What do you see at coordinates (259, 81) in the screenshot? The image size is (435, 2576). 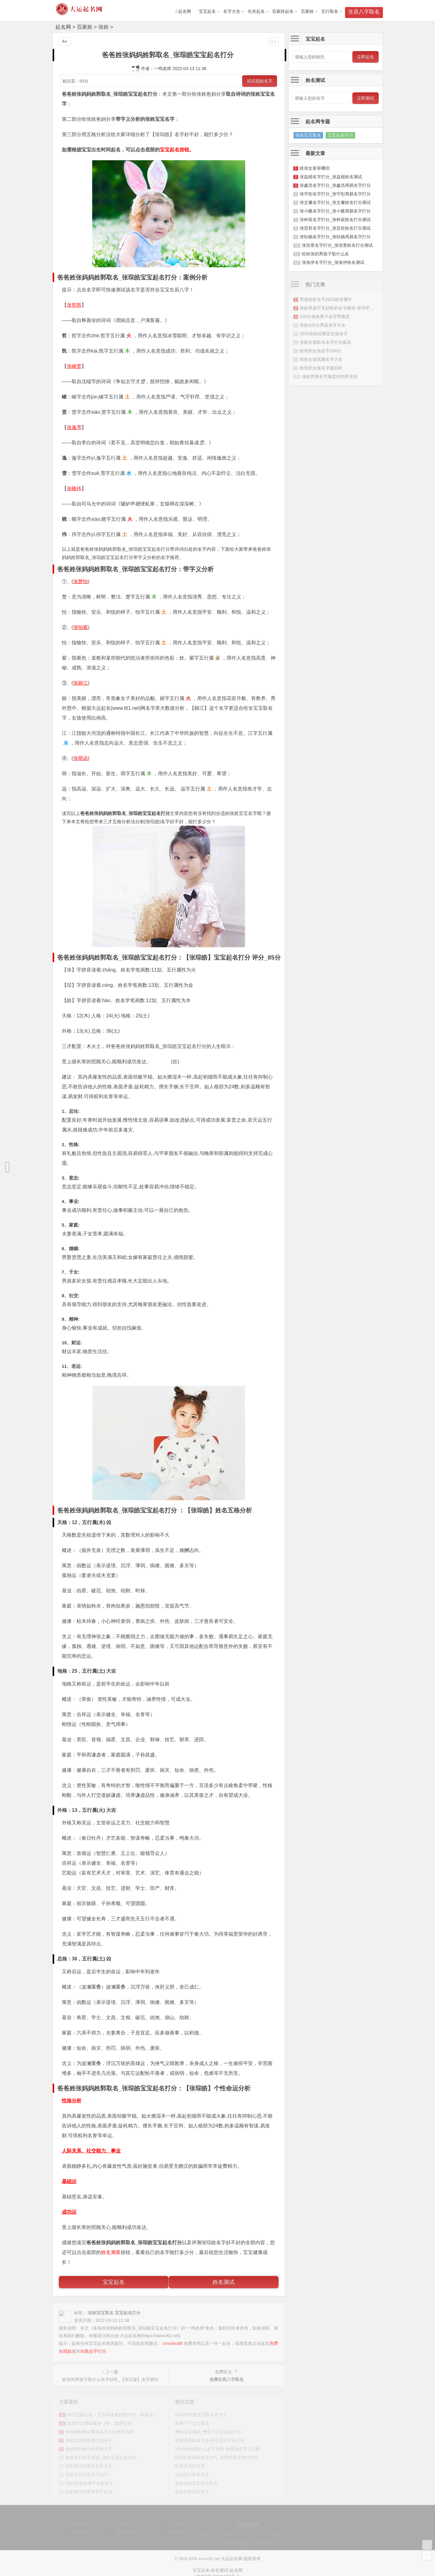 I see `试试我的名字` at bounding box center [259, 81].